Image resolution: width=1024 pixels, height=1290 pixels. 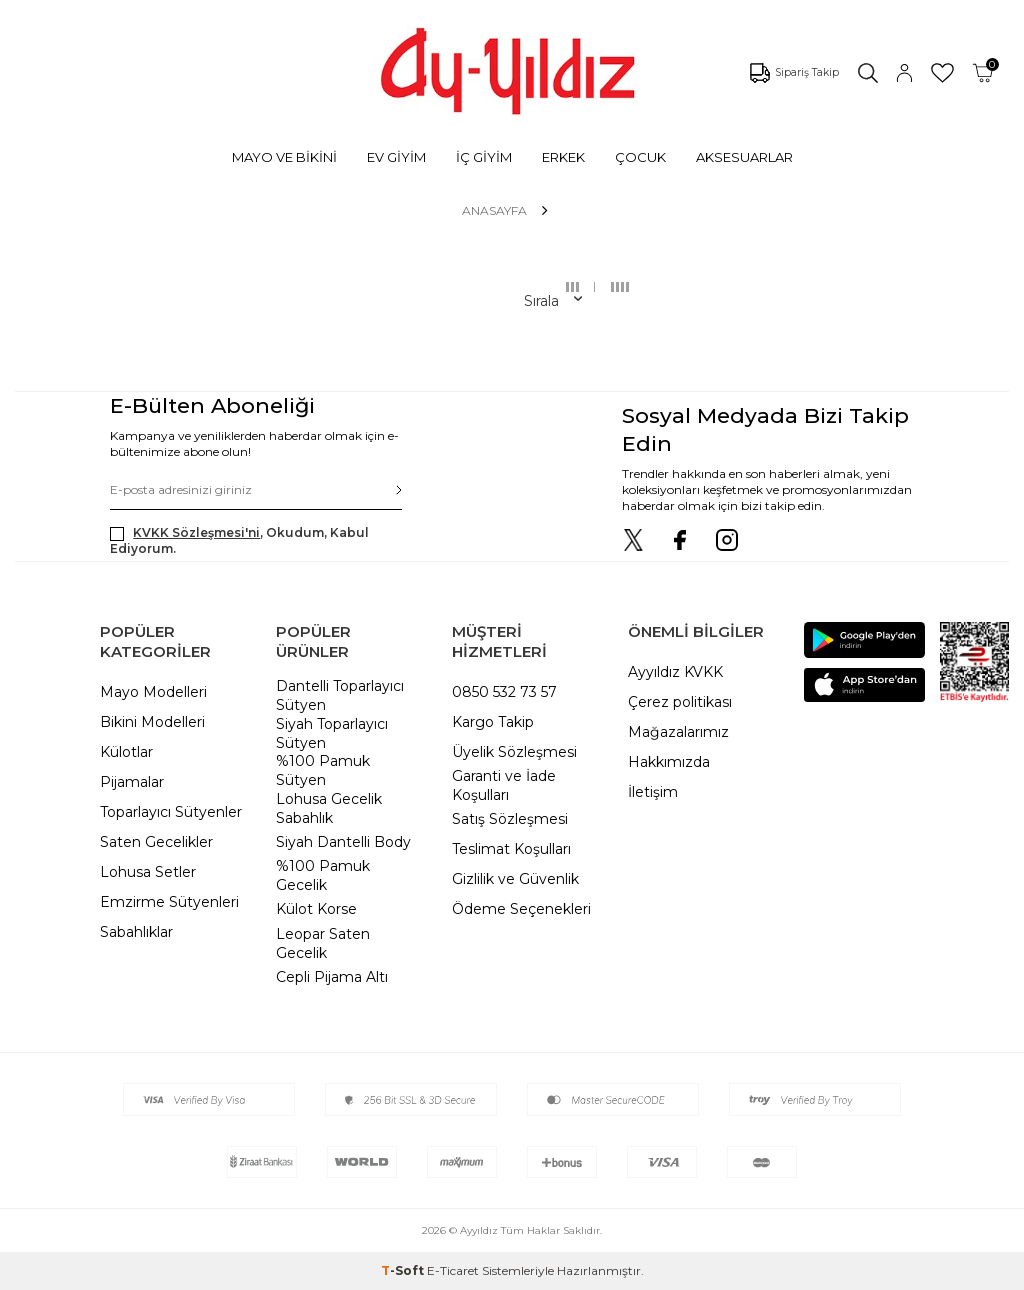 What do you see at coordinates (152, 722) in the screenshot?
I see `Bikini Modelleri` at bounding box center [152, 722].